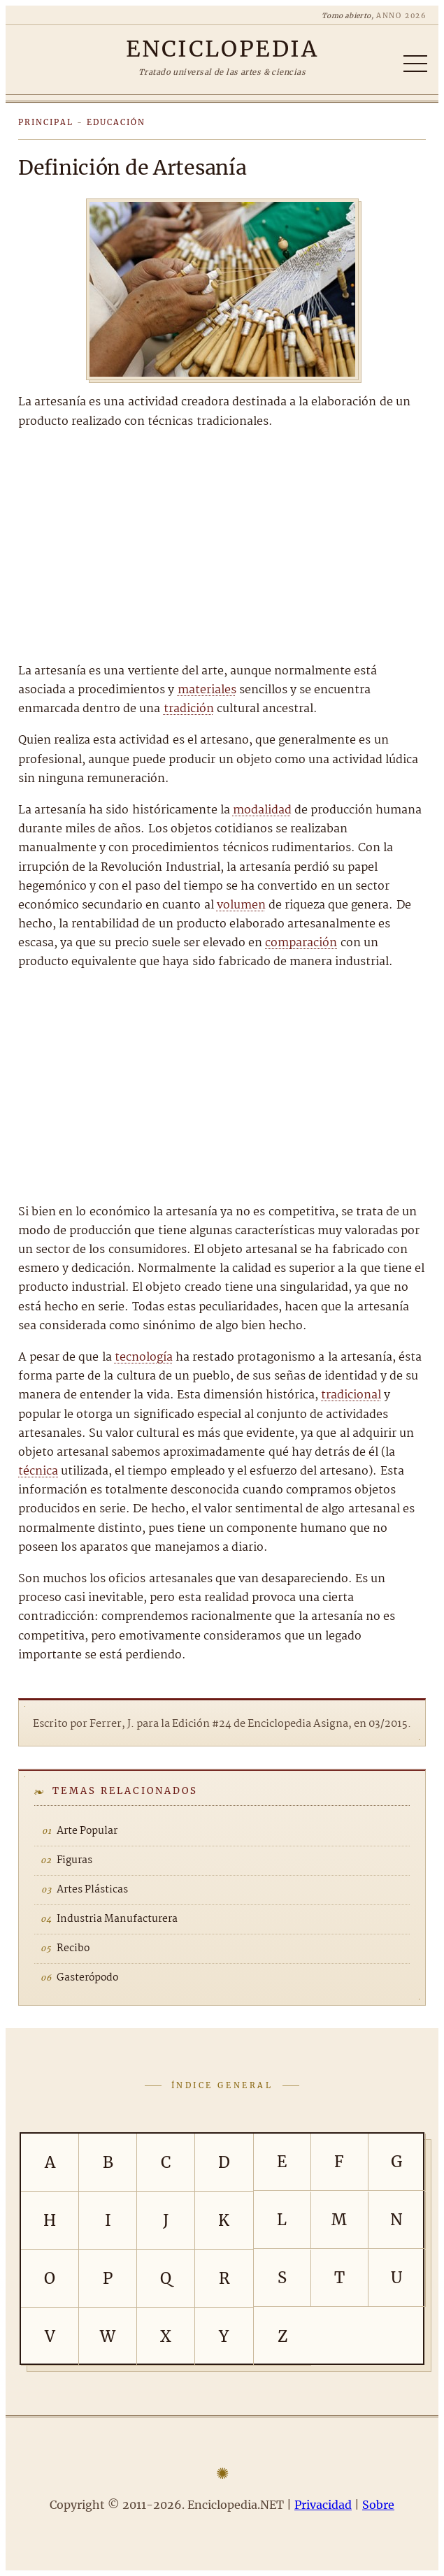 This screenshot has width=444, height=2576. What do you see at coordinates (116, 122) in the screenshot?
I see `Educación` at bounding box center [116, 122].